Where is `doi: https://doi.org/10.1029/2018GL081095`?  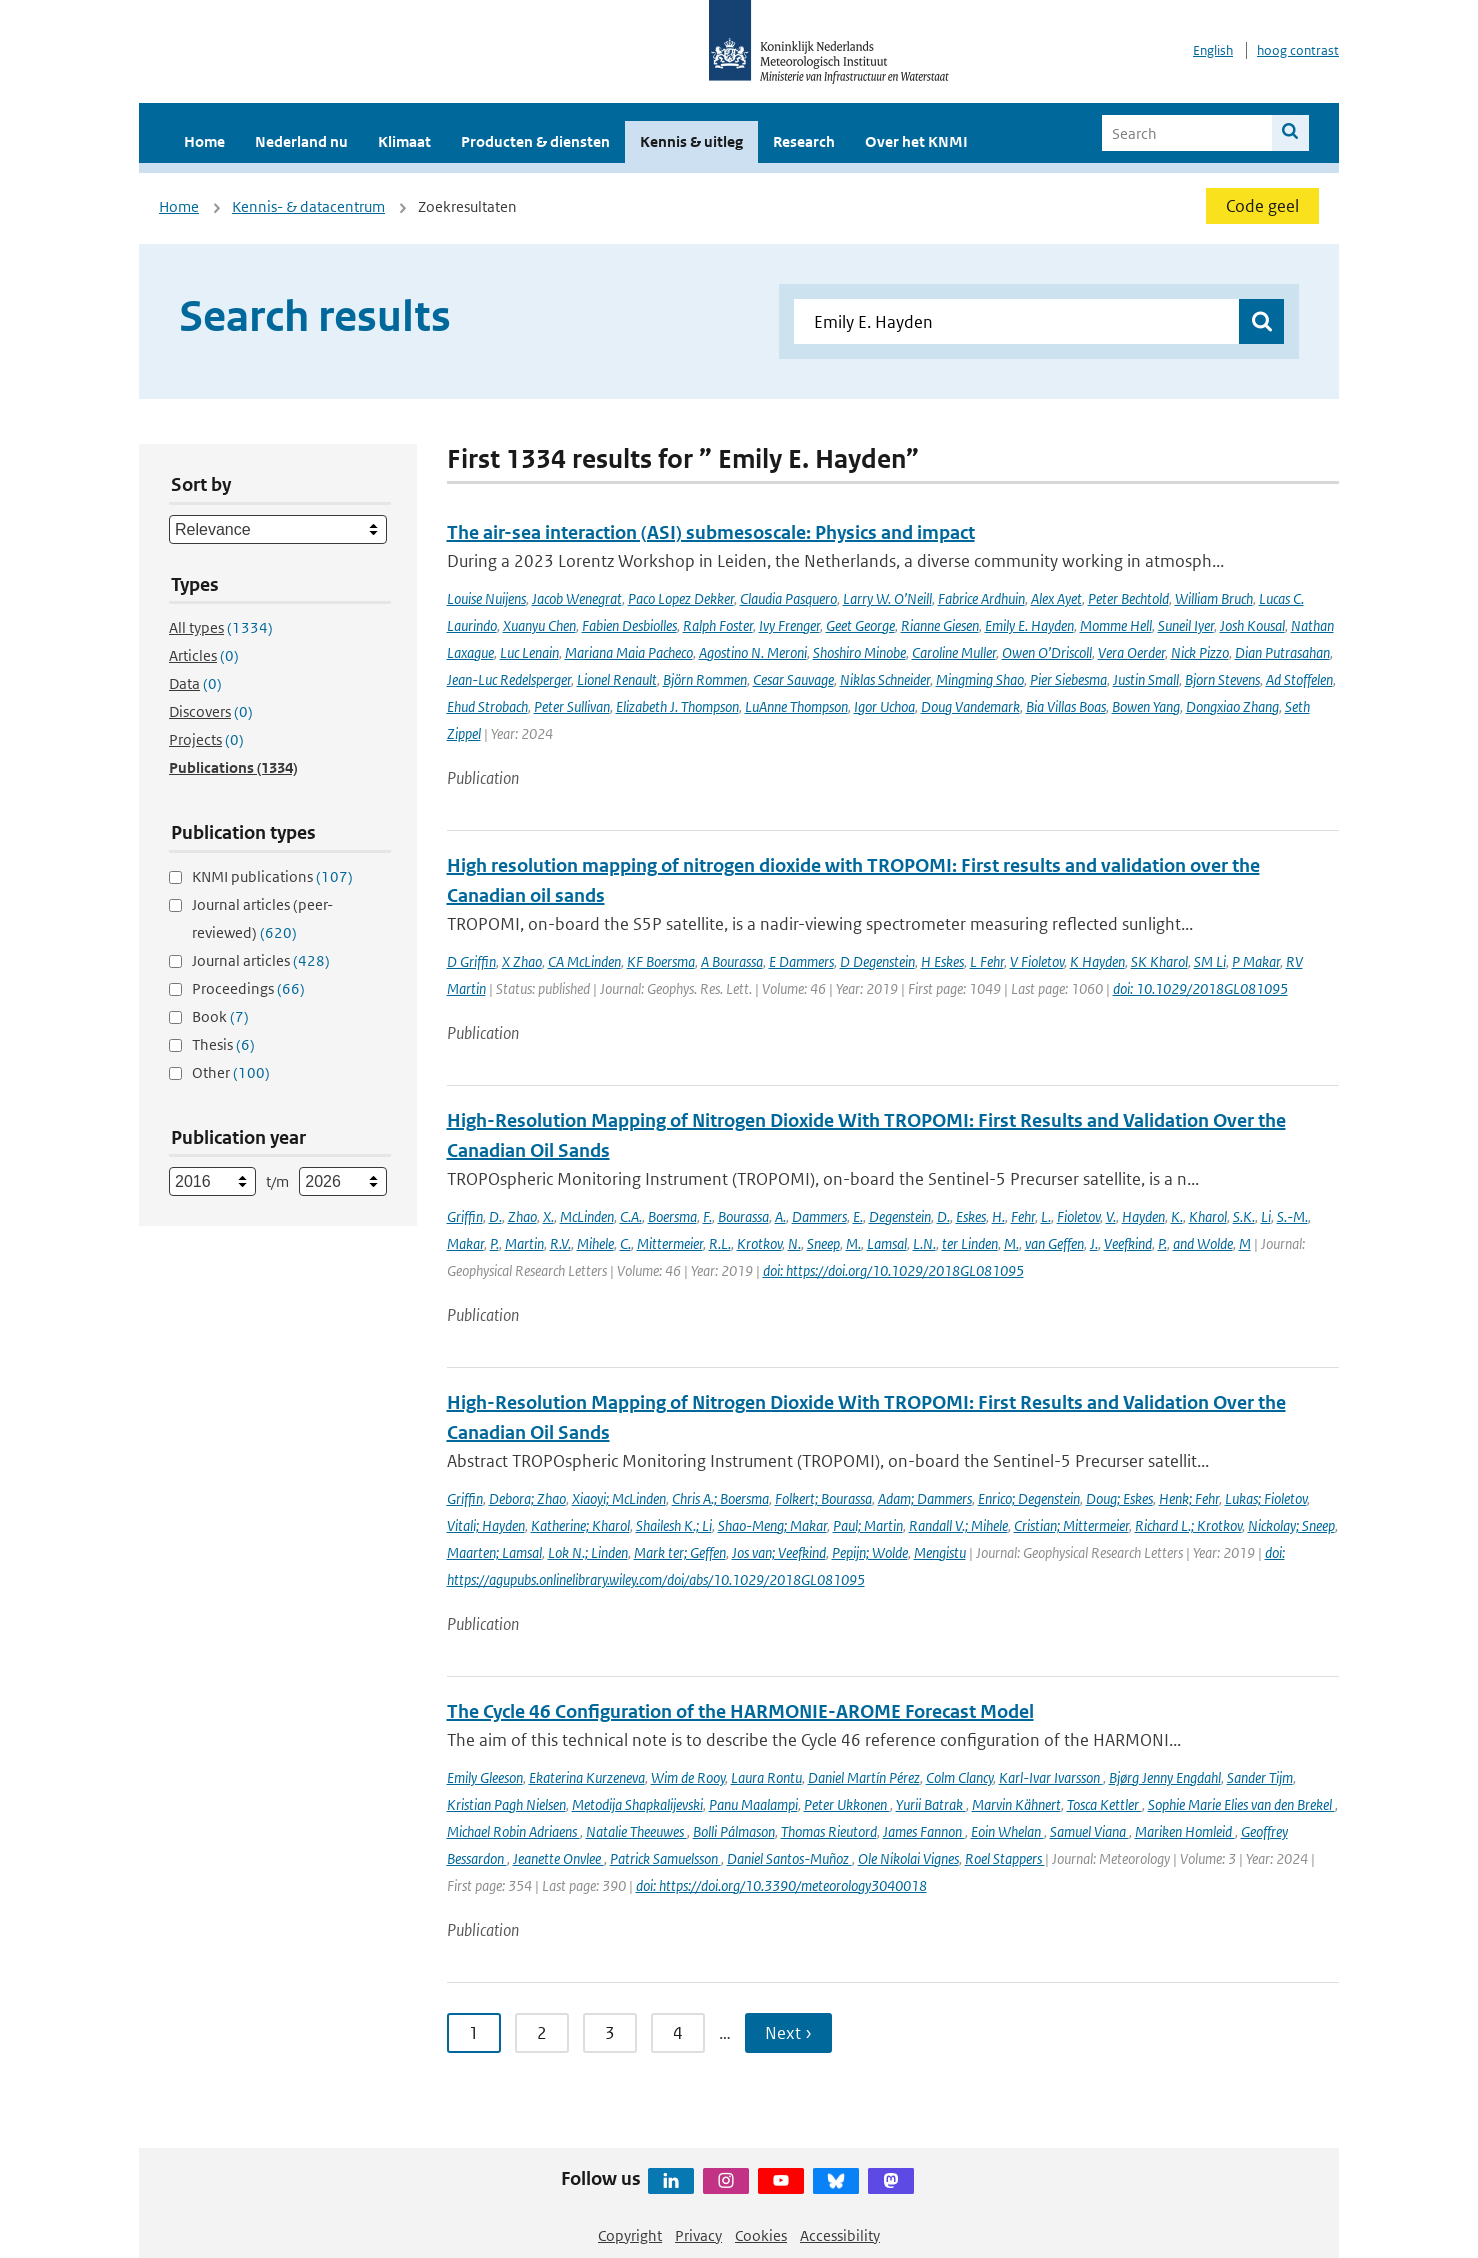
doi: https://doi.org/10.1029/2018GL081095 is located at coordinates (893, 1270).